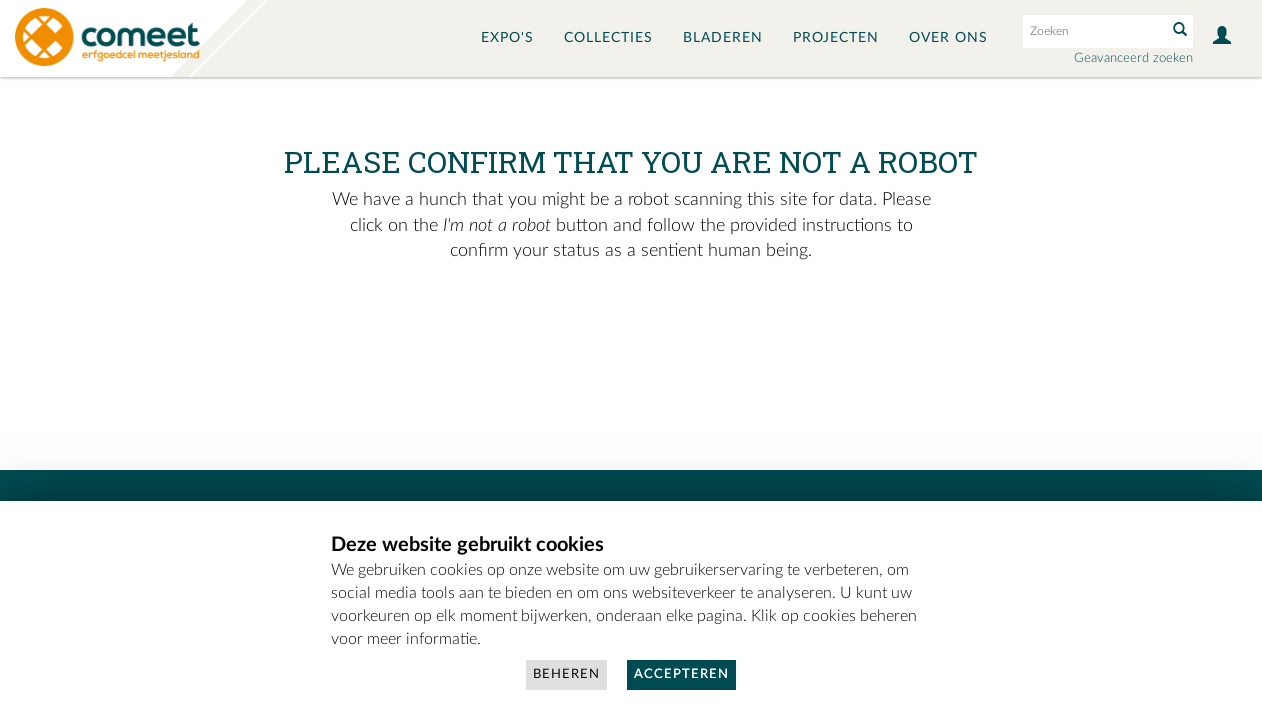 This screenshot has height=720, width=1262. Describe the element at coordinates (681, 674) in the screenshot. I see `Accepteren` at that location.